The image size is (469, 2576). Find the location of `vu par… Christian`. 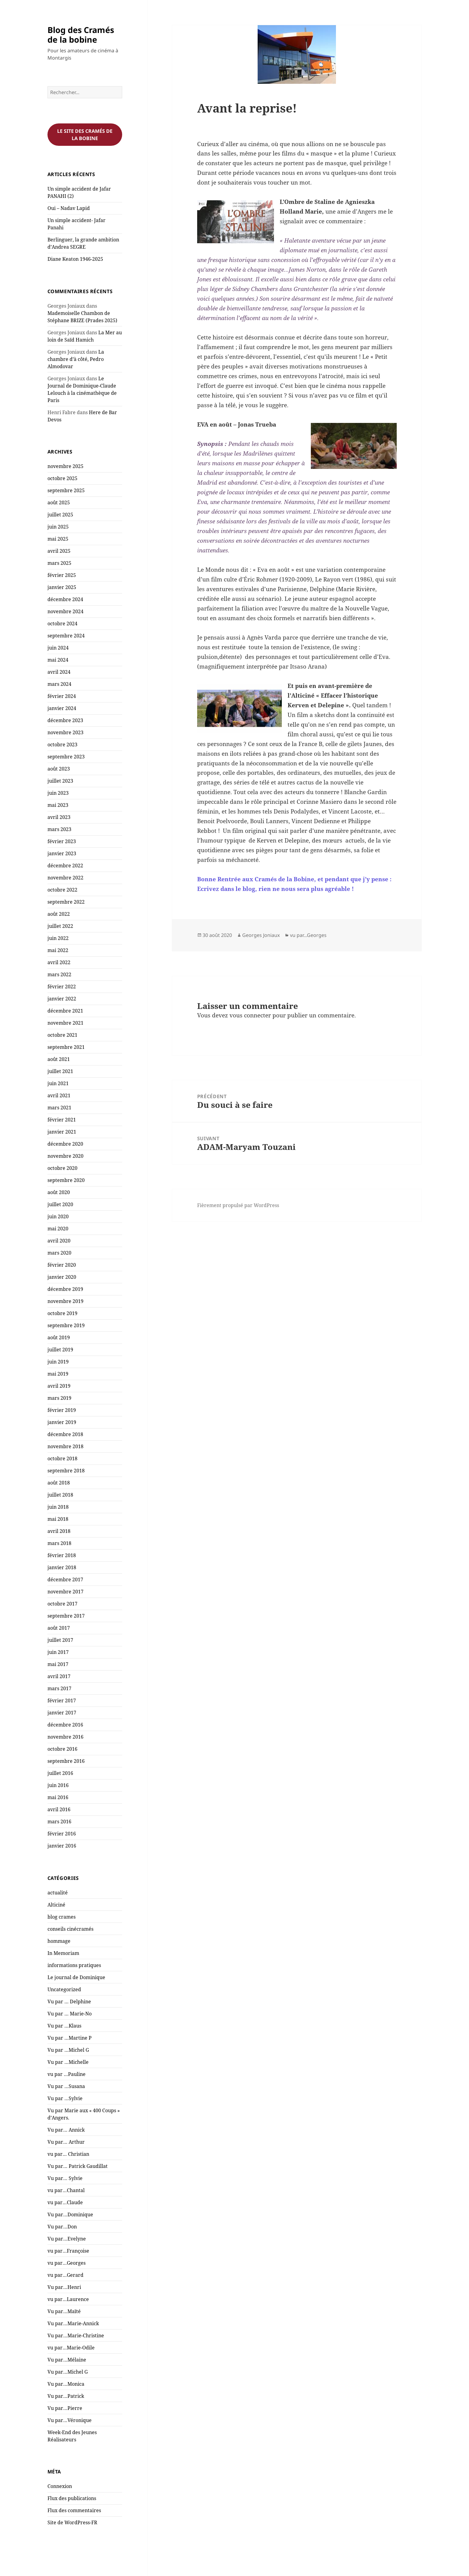

vu par… Christian is located at coordinates (68, 2154).